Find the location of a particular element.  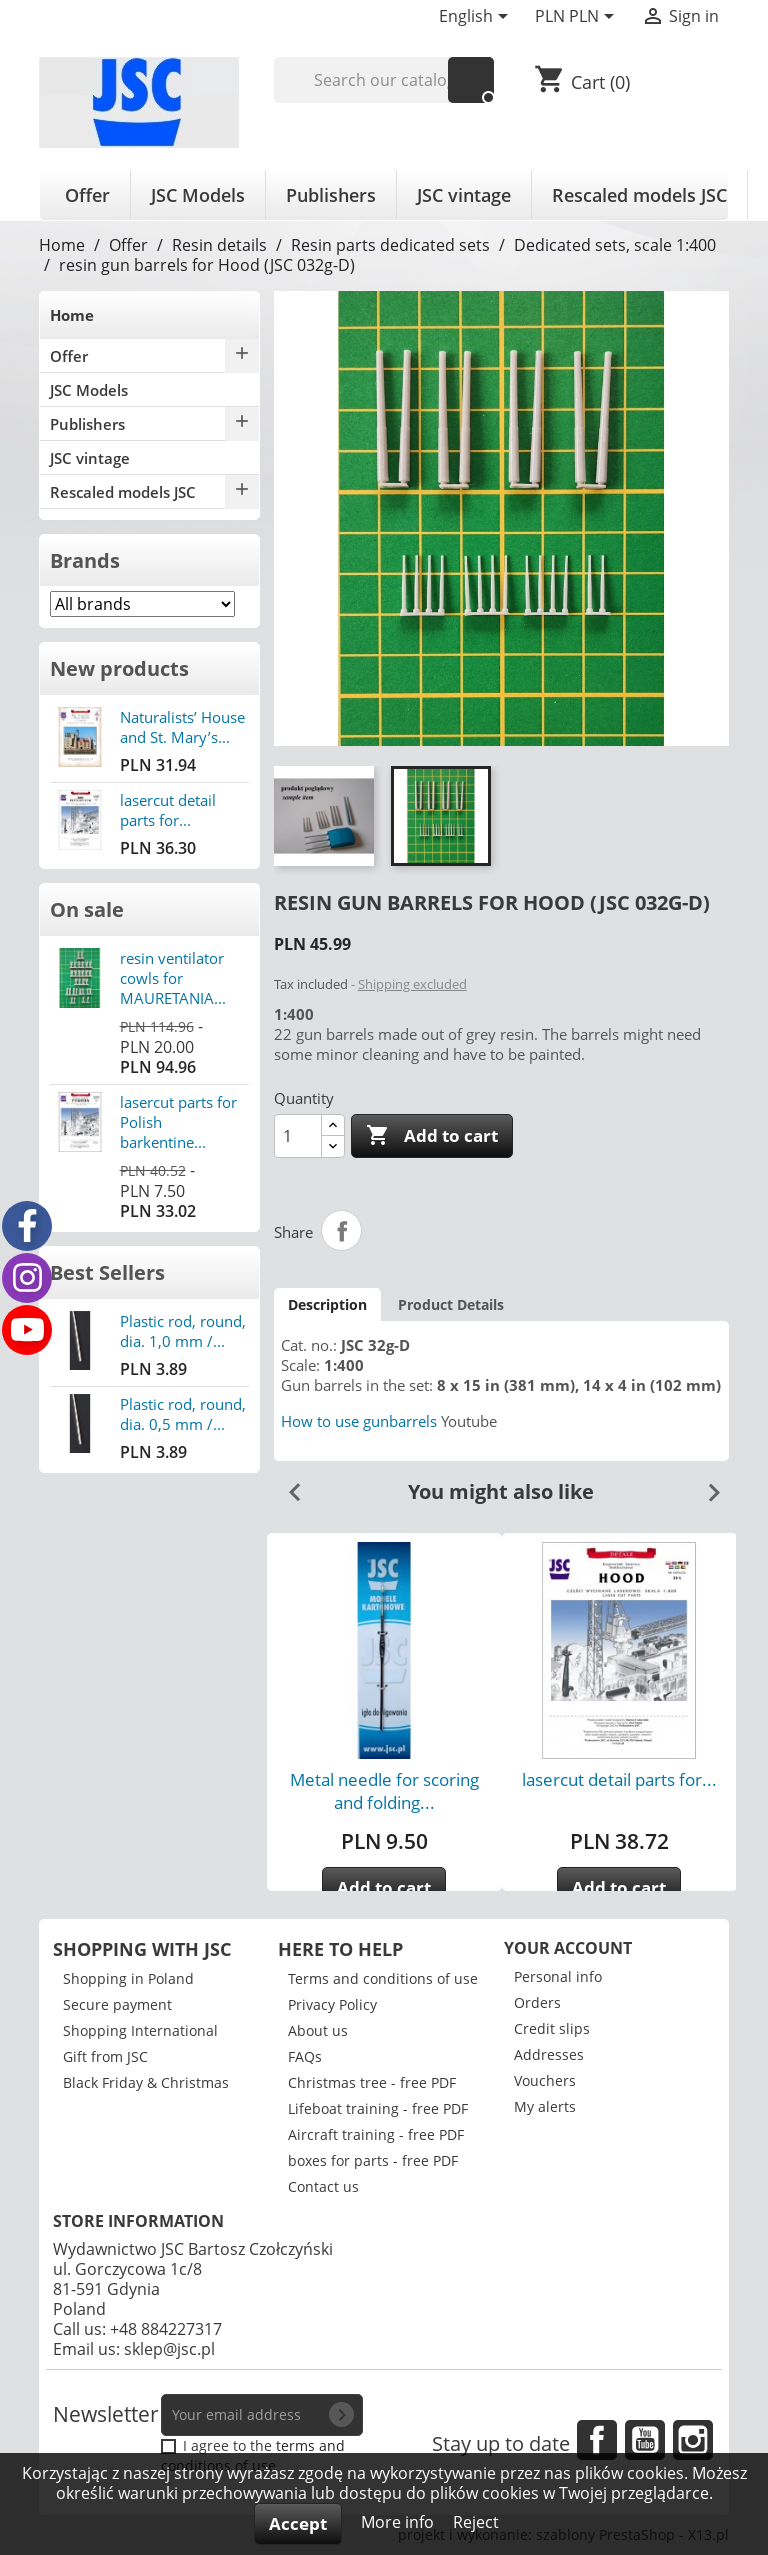

Publishers is located at coordinates (331, 195).